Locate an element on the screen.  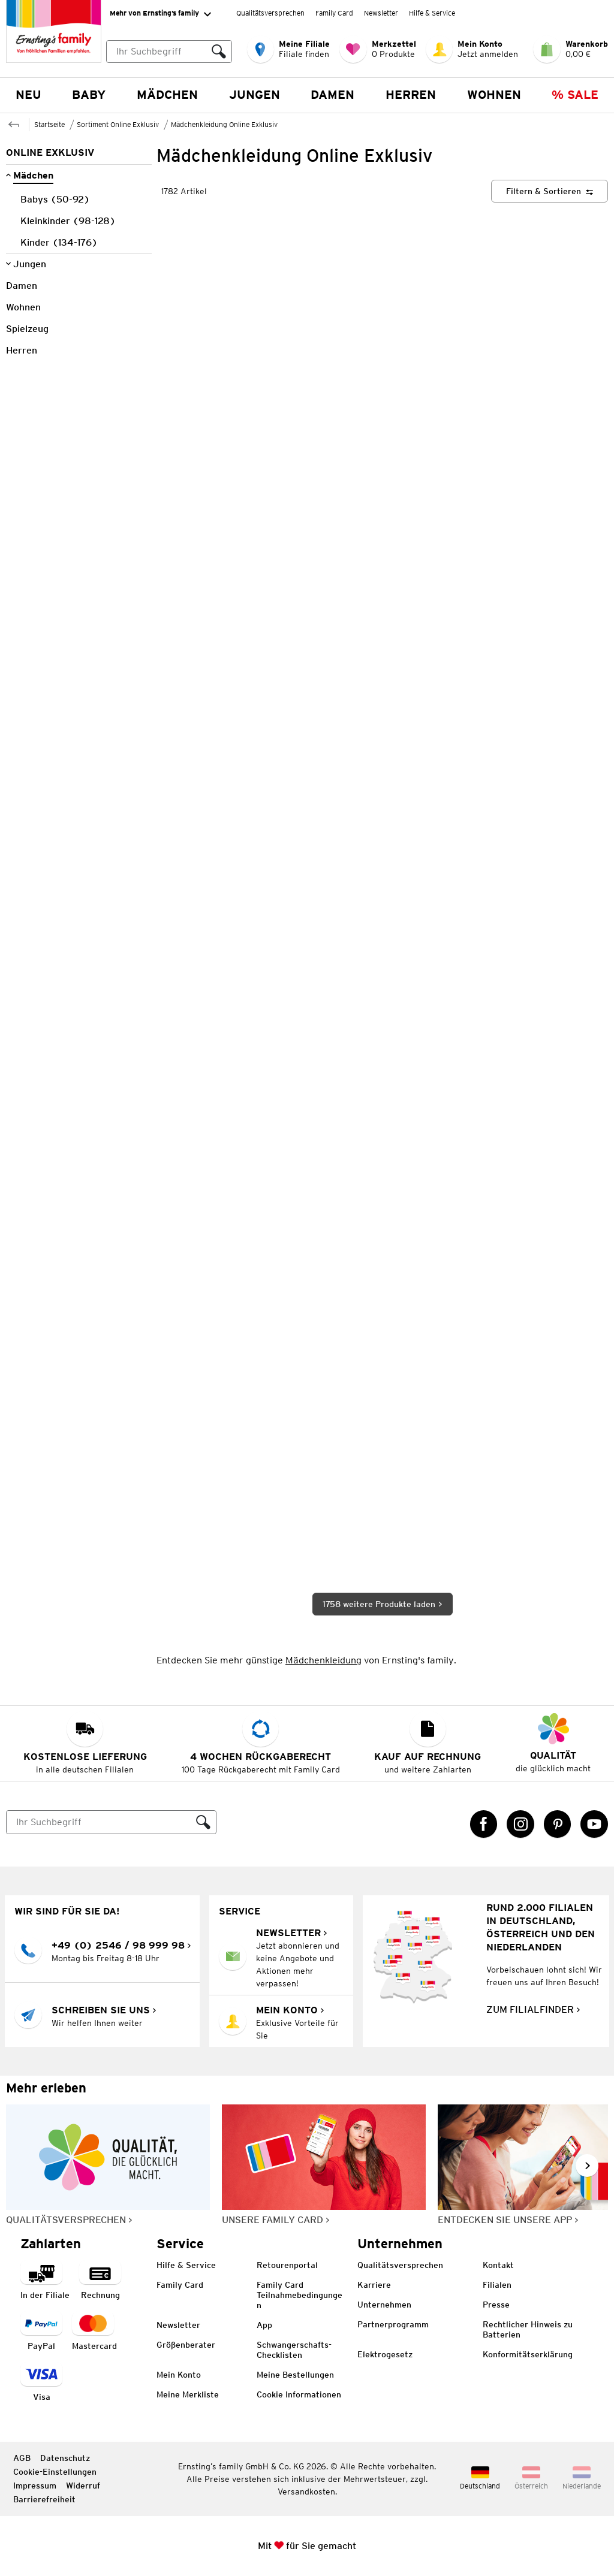
Damen is located at coordinates (332, 94).